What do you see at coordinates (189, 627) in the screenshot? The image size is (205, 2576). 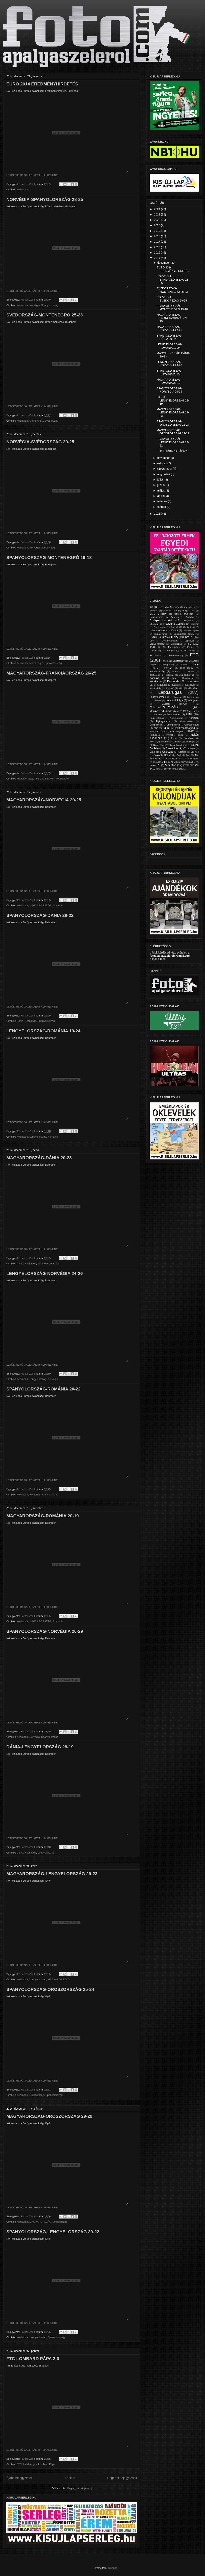 I see `Csukaricski` at bounding box center [189, 627].